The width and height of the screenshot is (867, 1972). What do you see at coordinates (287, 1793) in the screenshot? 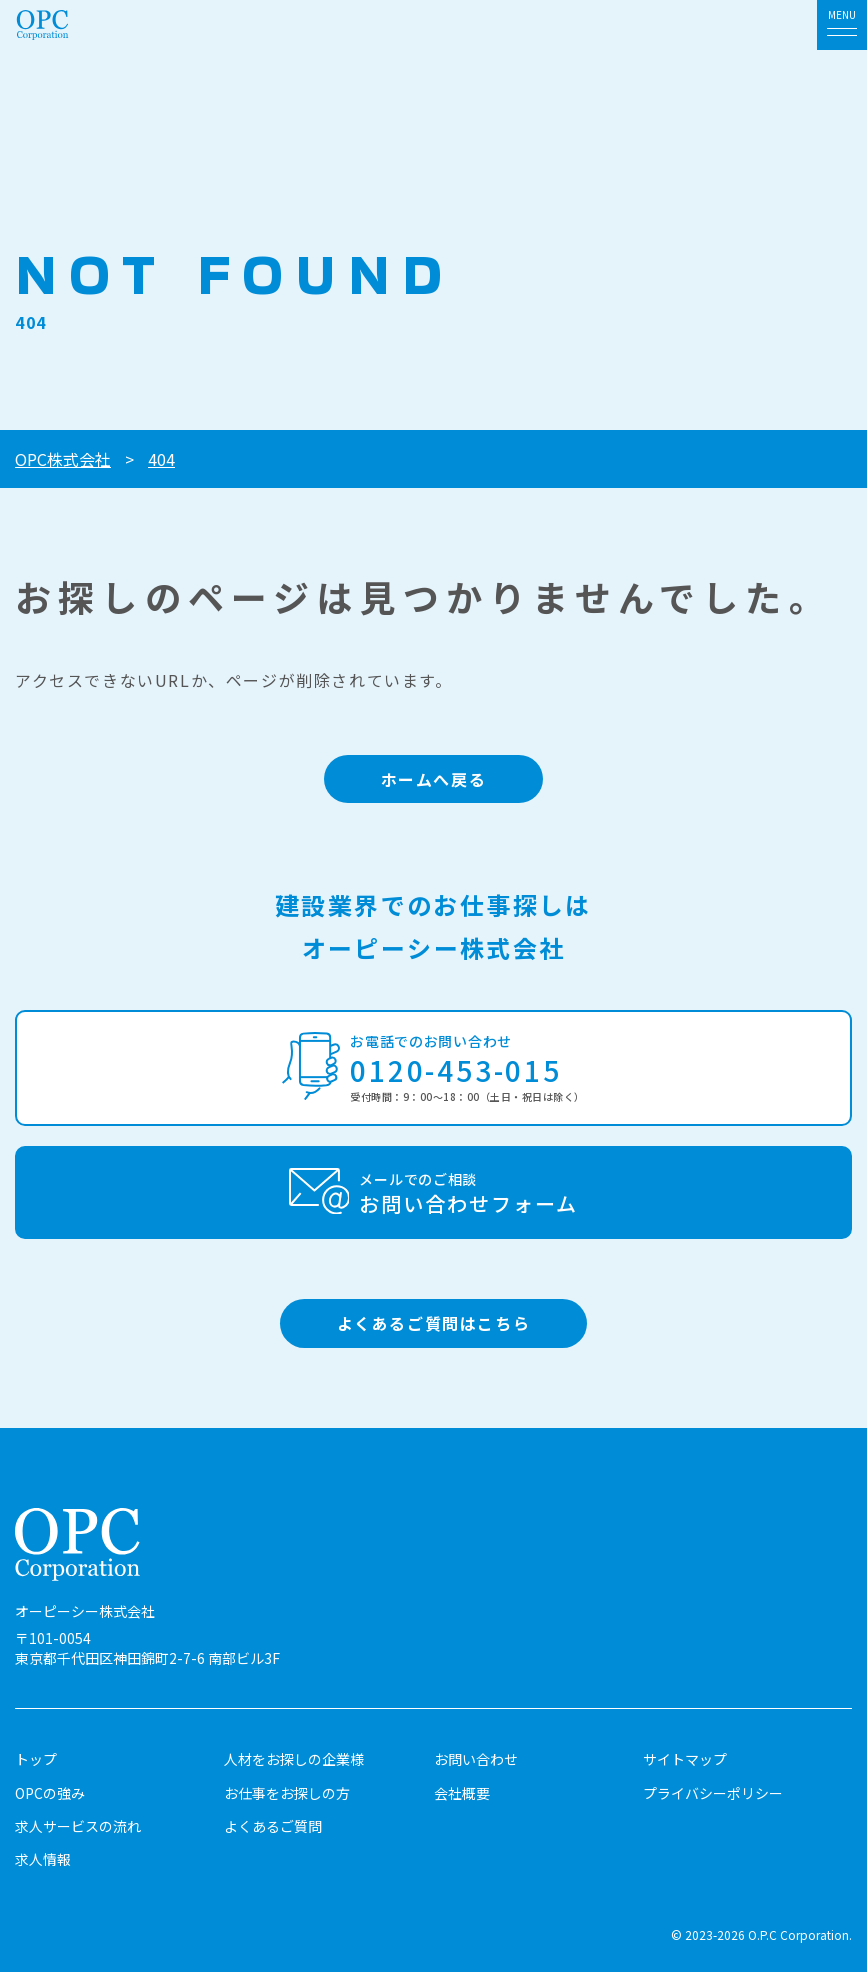
I see `お仕事をお探しの方` at bounding box center [287, 1793].